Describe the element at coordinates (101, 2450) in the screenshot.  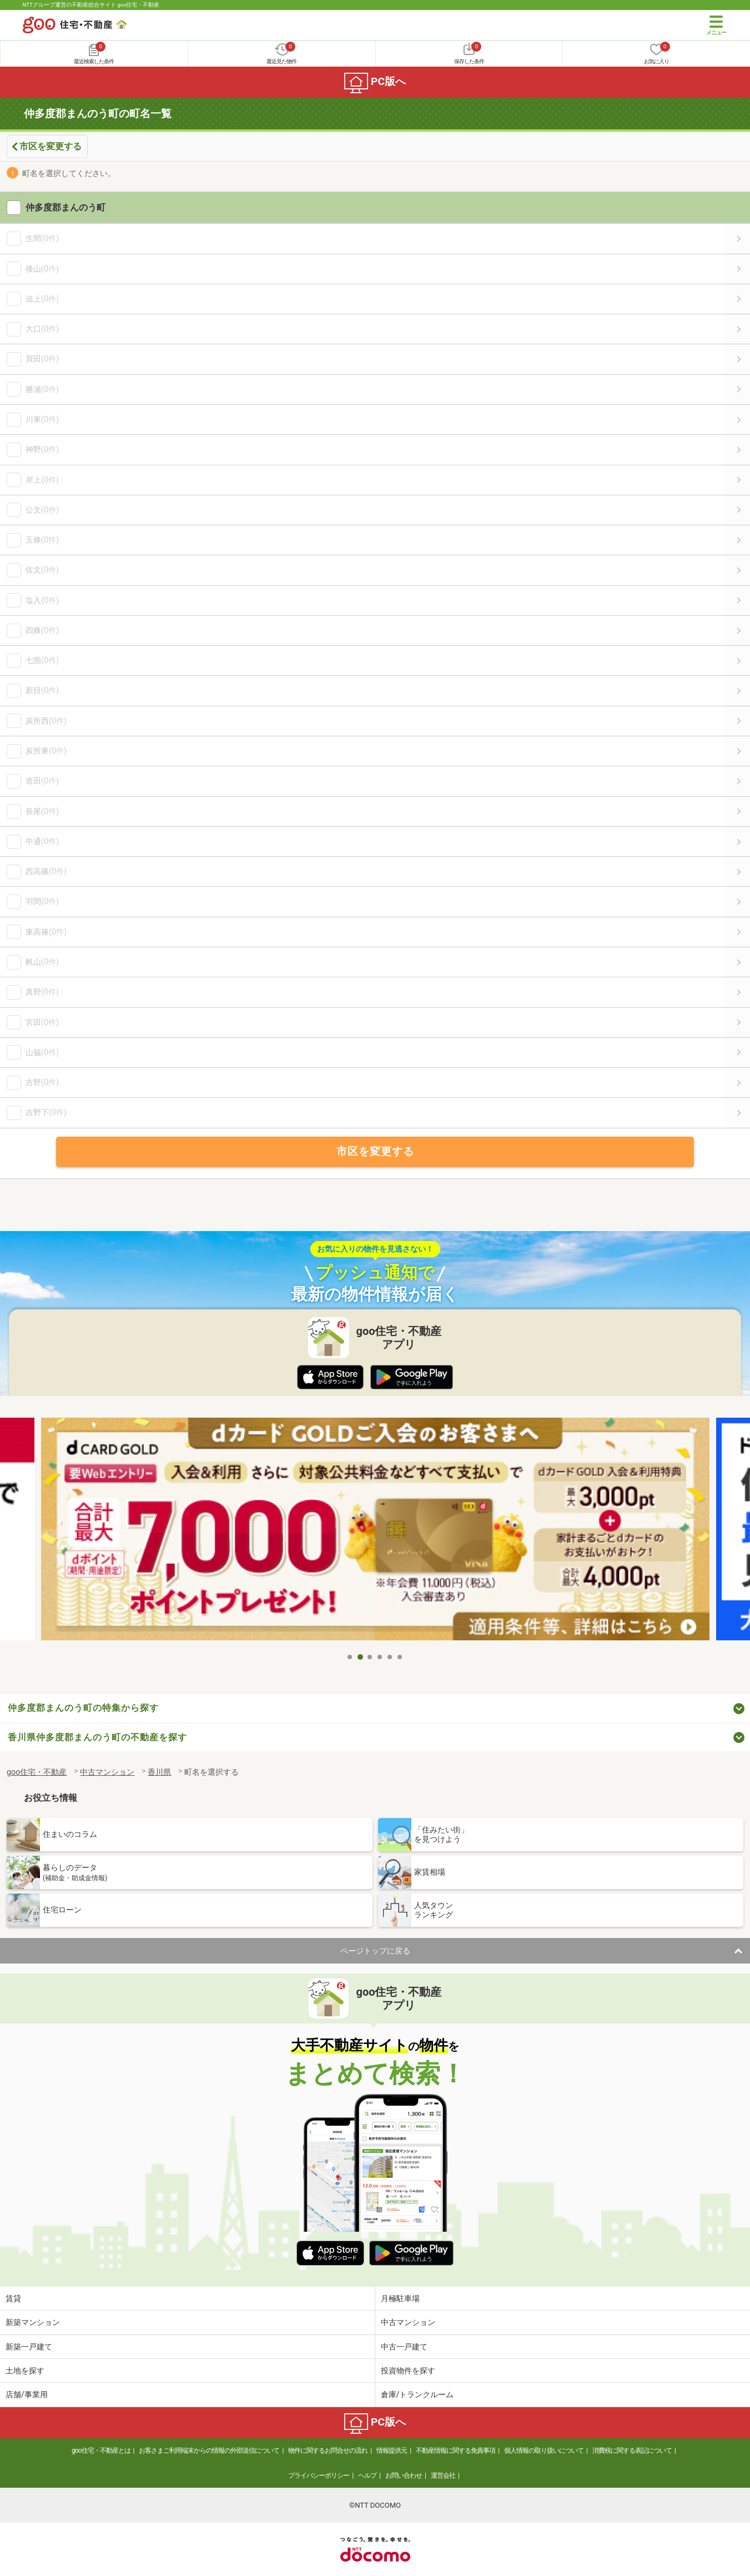
I see `goo住宅・不動産とは` at that location.